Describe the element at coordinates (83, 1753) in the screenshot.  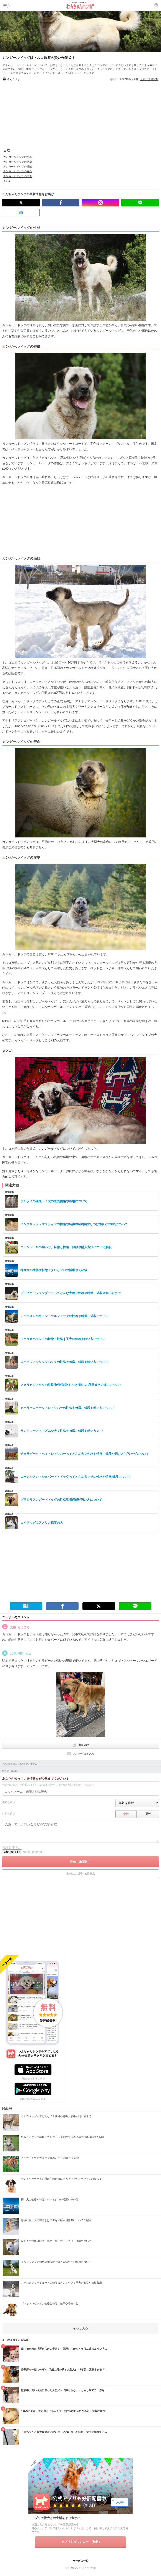
I see `みんなの書き込み` at that location.